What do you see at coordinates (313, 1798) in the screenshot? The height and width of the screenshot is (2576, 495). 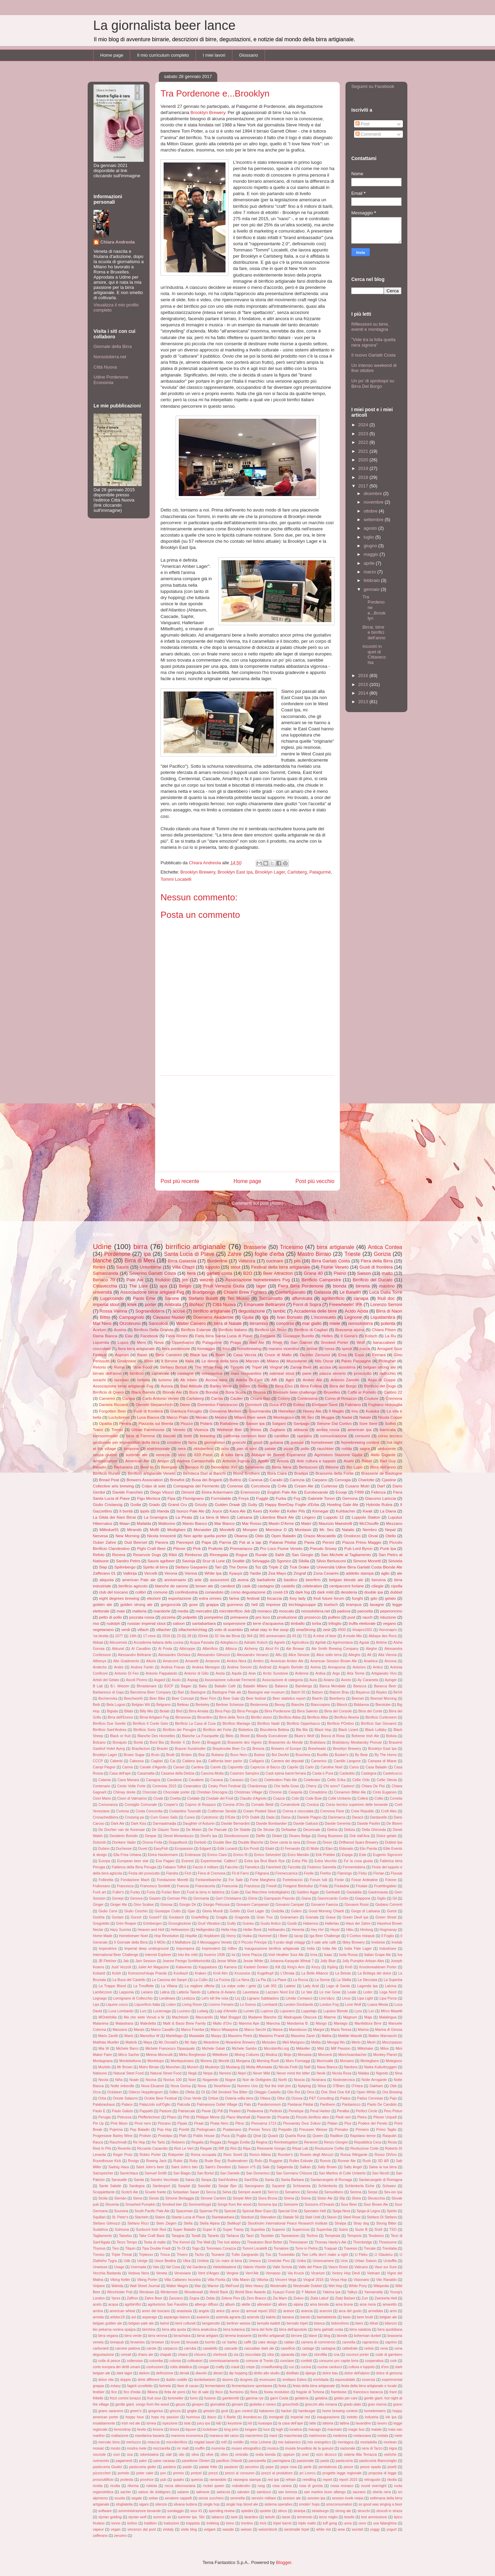 I see `Code Buie` at bounding box center [313, 1798].